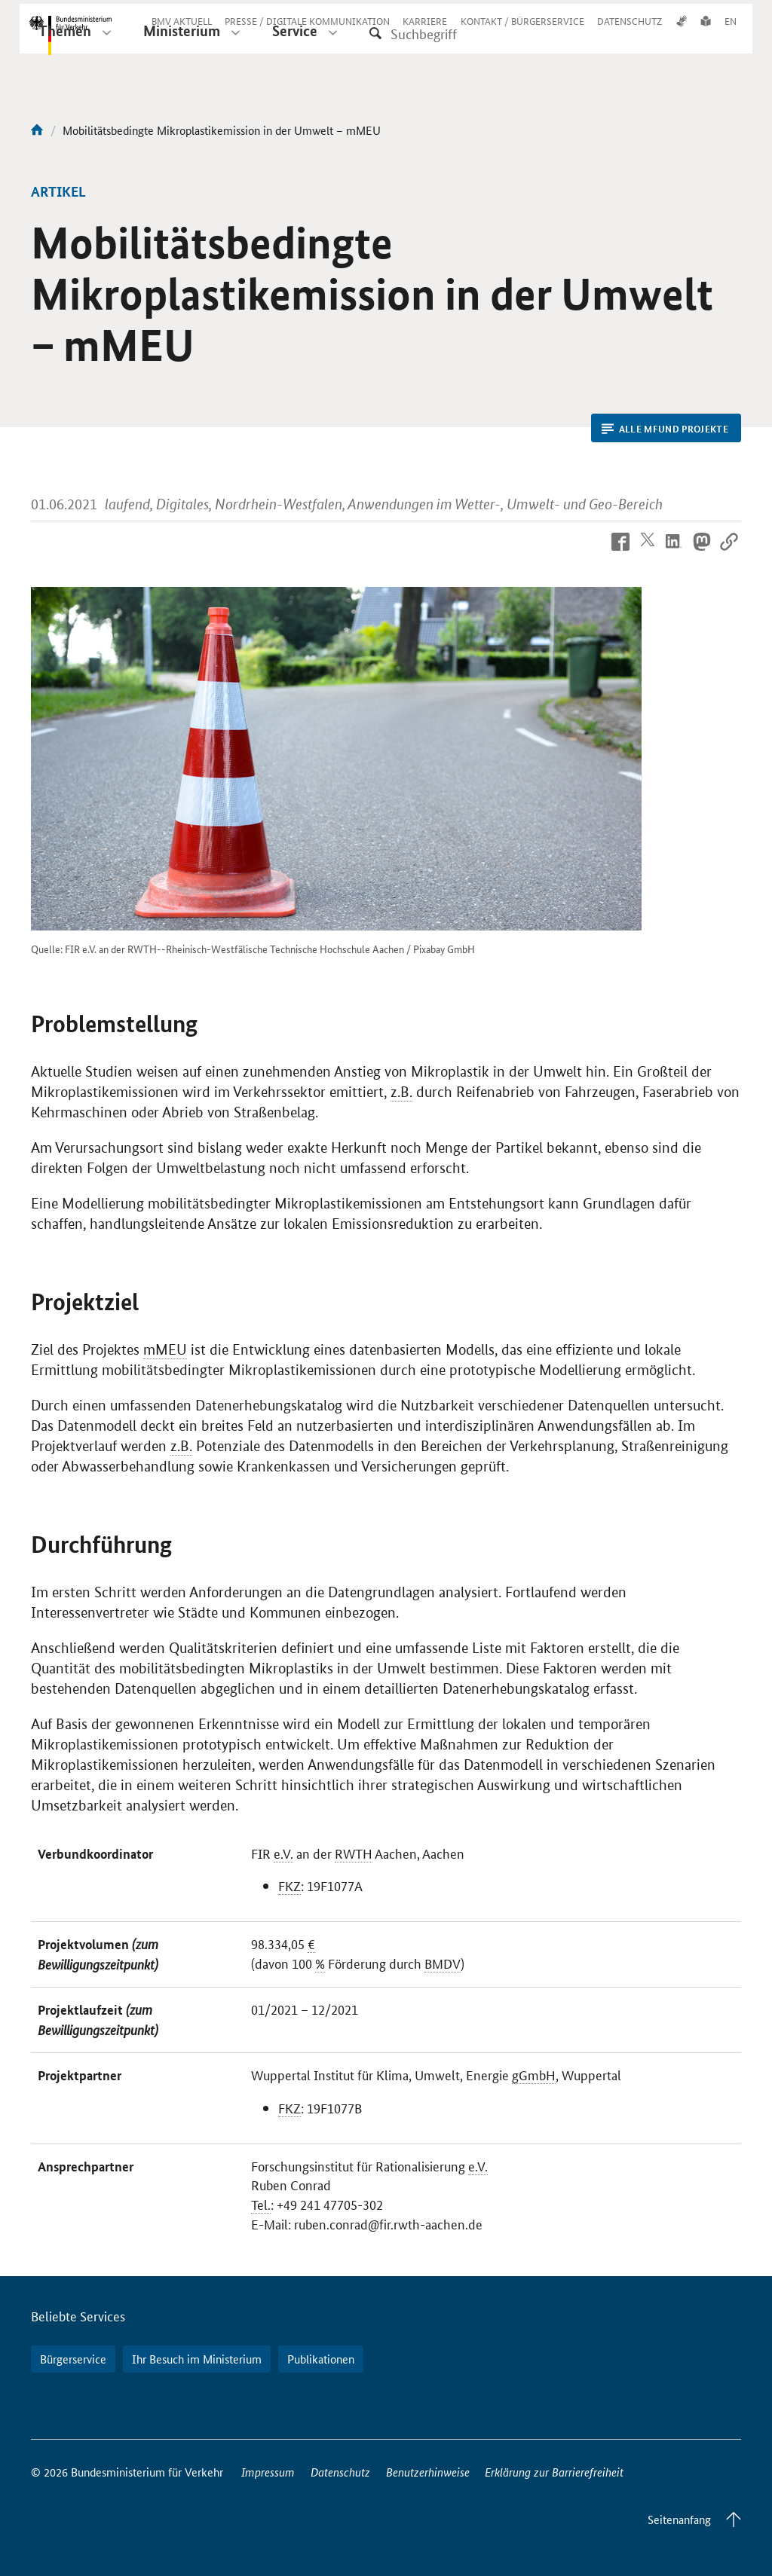  I want to click on Benutzerhinweise, so click(428, 2472).